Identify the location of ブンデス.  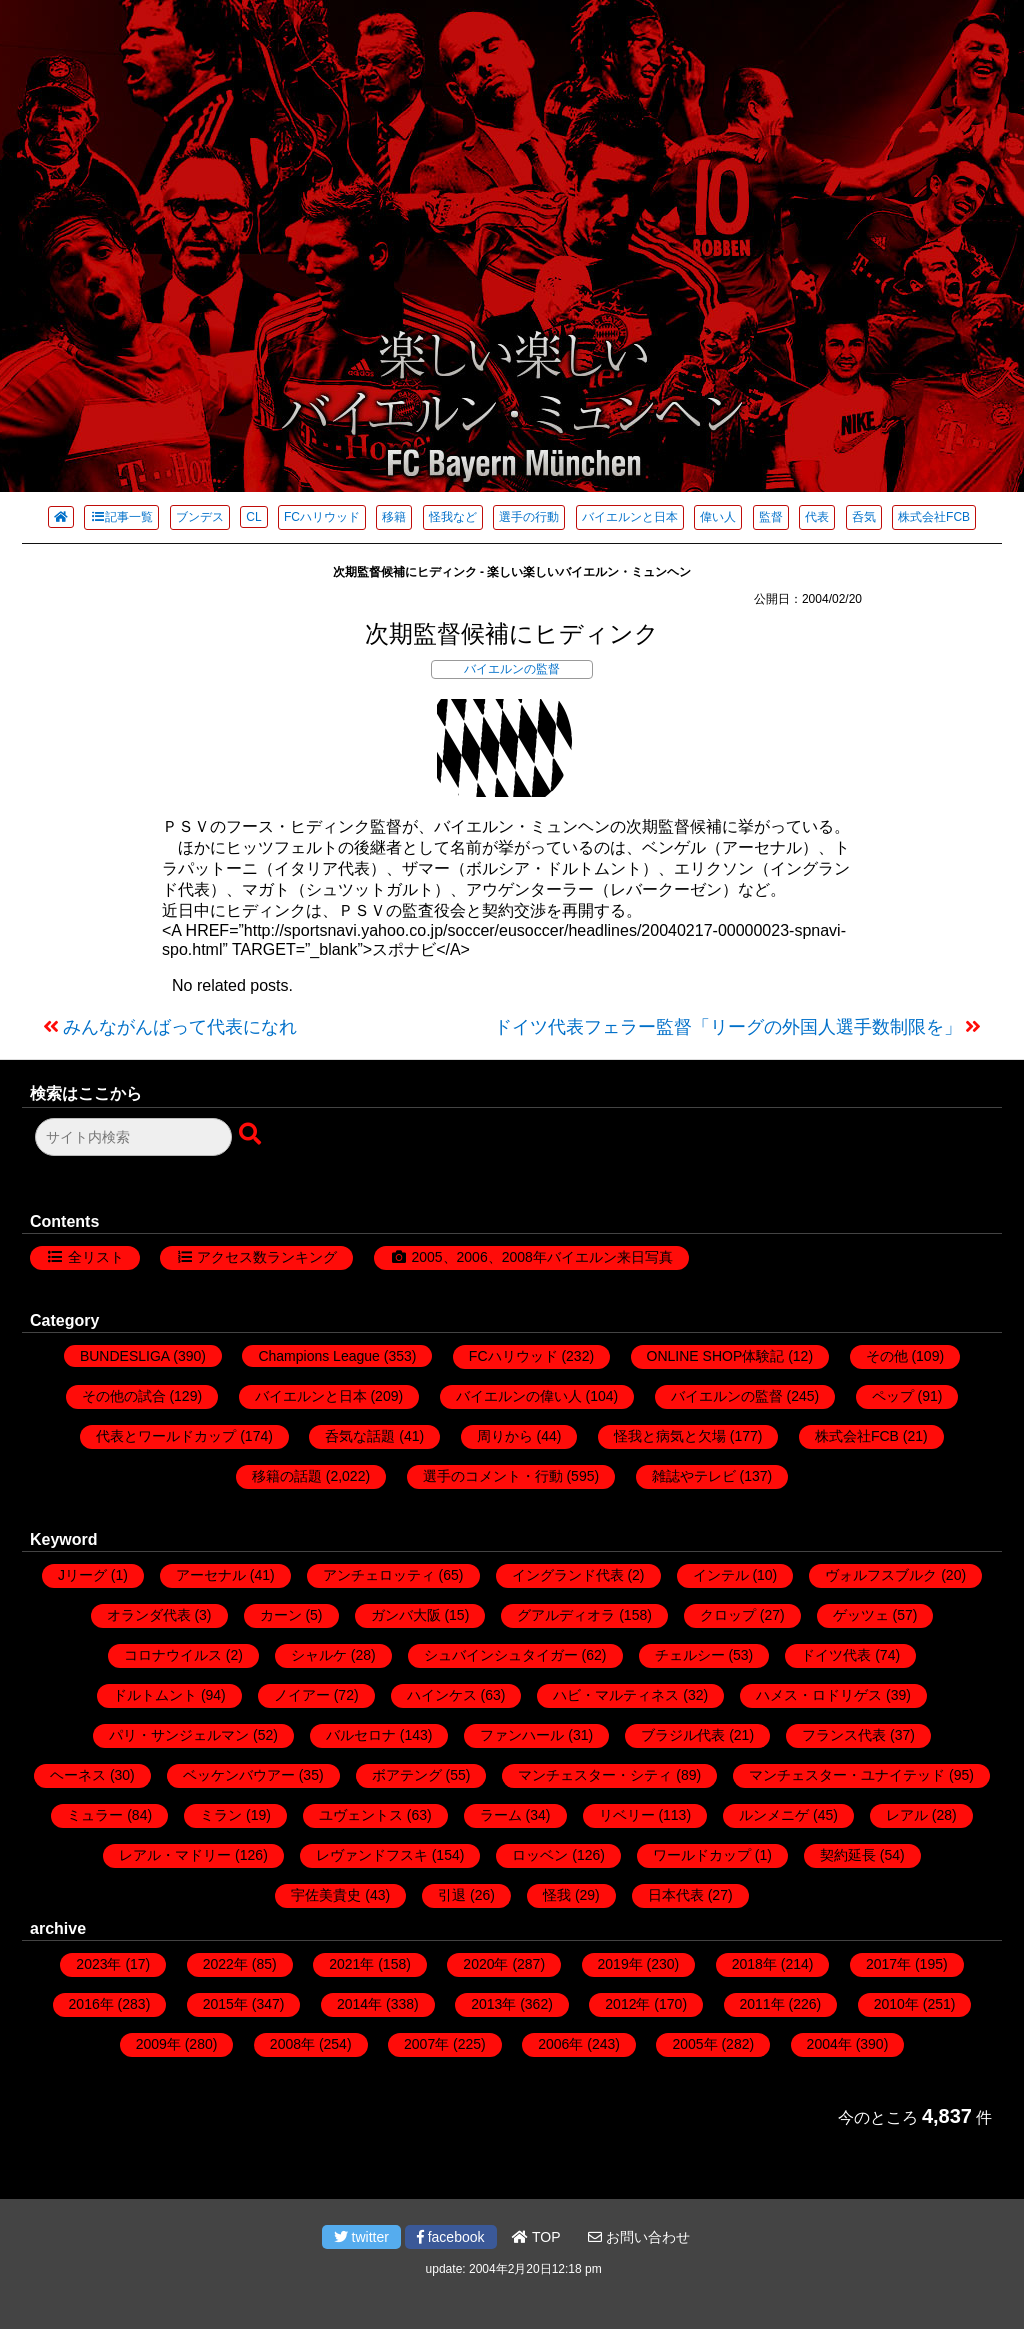
(200, 517).